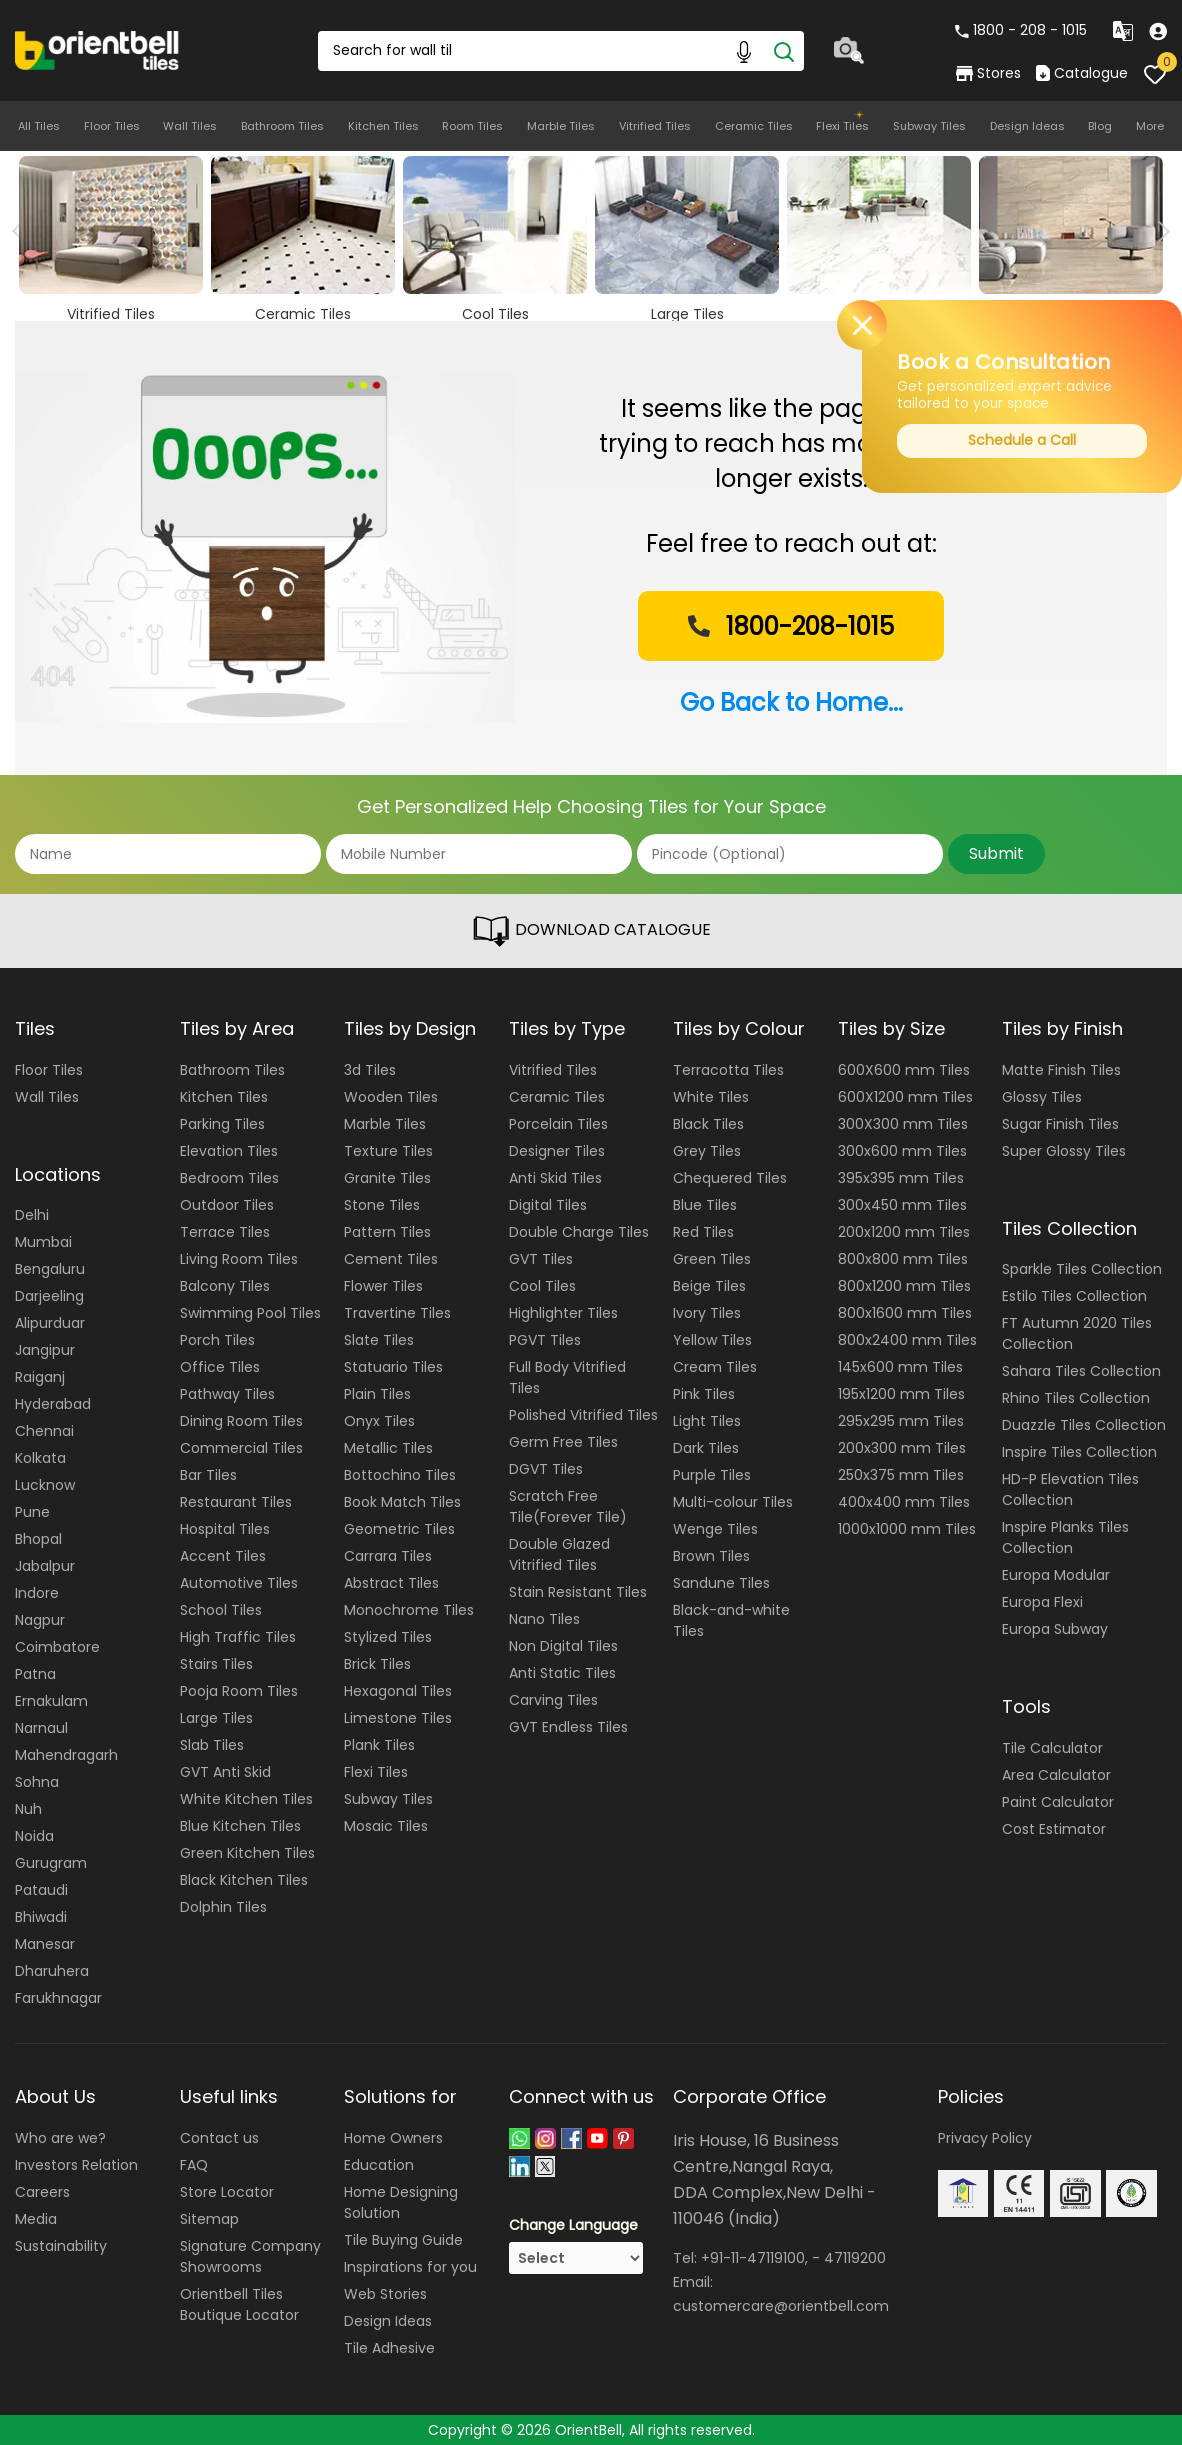 The width and height of the screenshot is (1182, 2445). What do you see at coordinates (712, 1475) in the screenshot?
I see `Purple Tiles` at bounding box center [712, 1475].